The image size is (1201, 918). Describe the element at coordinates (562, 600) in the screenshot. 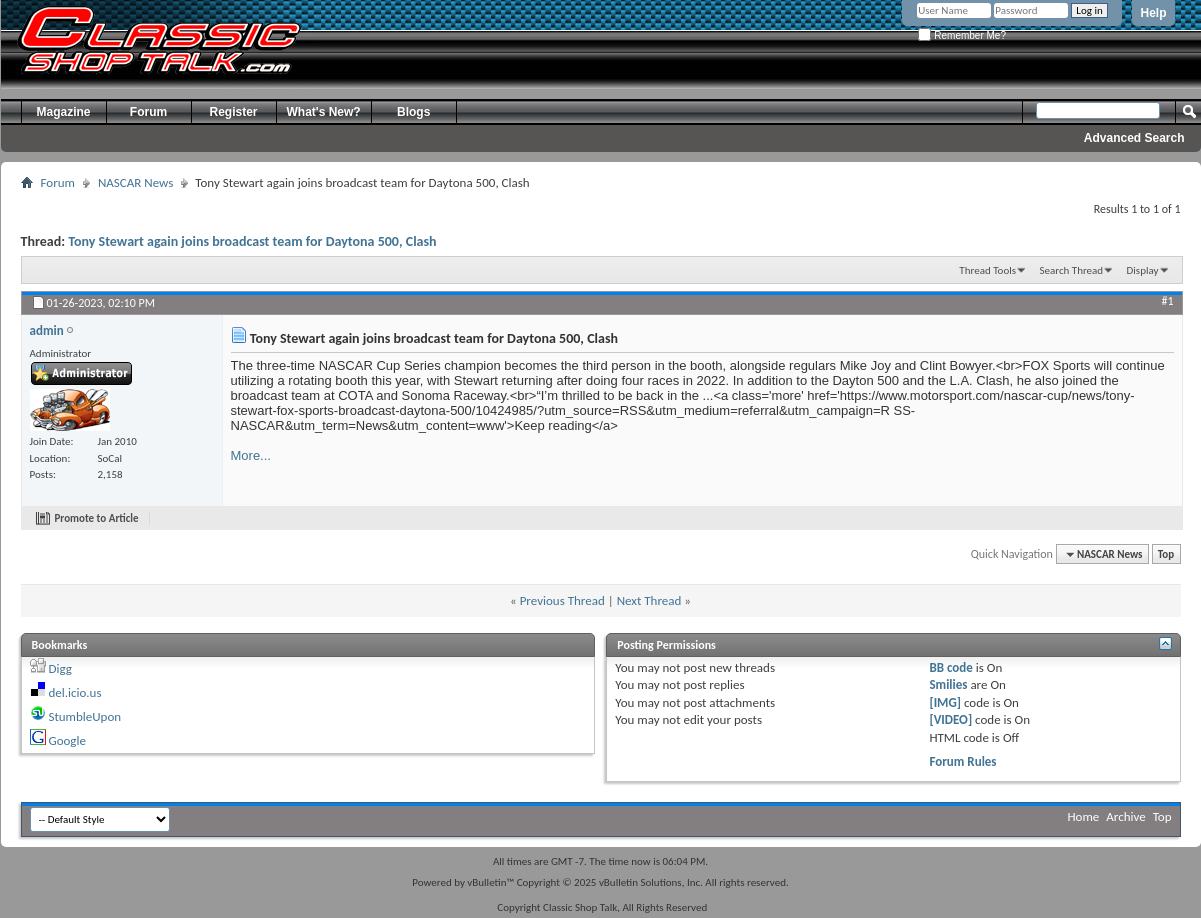

I see `Previous Thread` at that location.